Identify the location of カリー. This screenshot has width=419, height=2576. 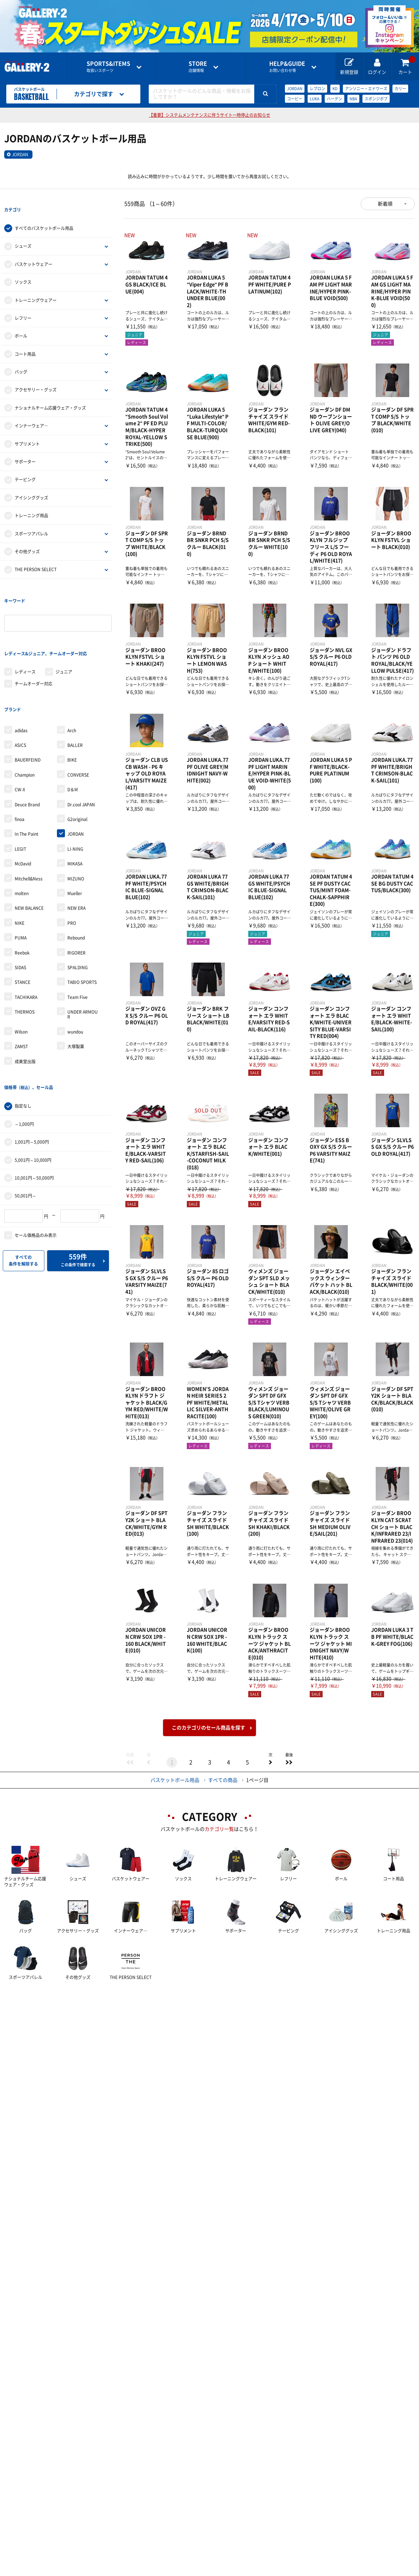
(400, 89).